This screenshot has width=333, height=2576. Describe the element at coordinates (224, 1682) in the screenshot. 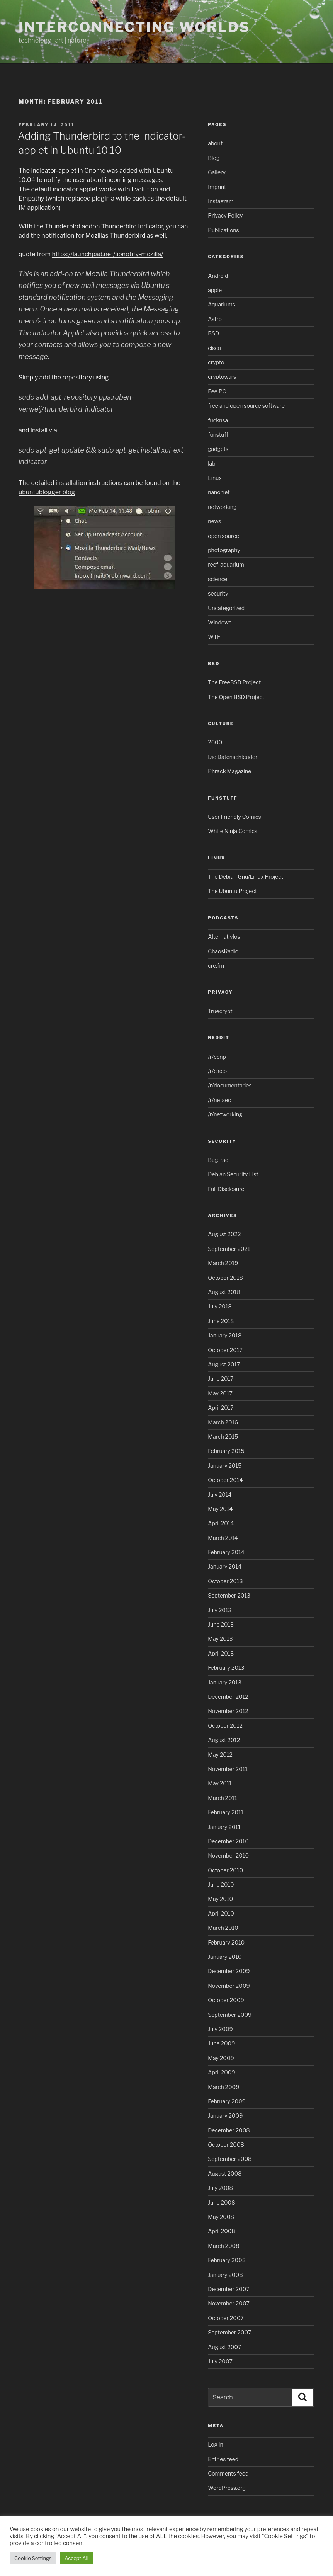

I see `January 2013` at that location.